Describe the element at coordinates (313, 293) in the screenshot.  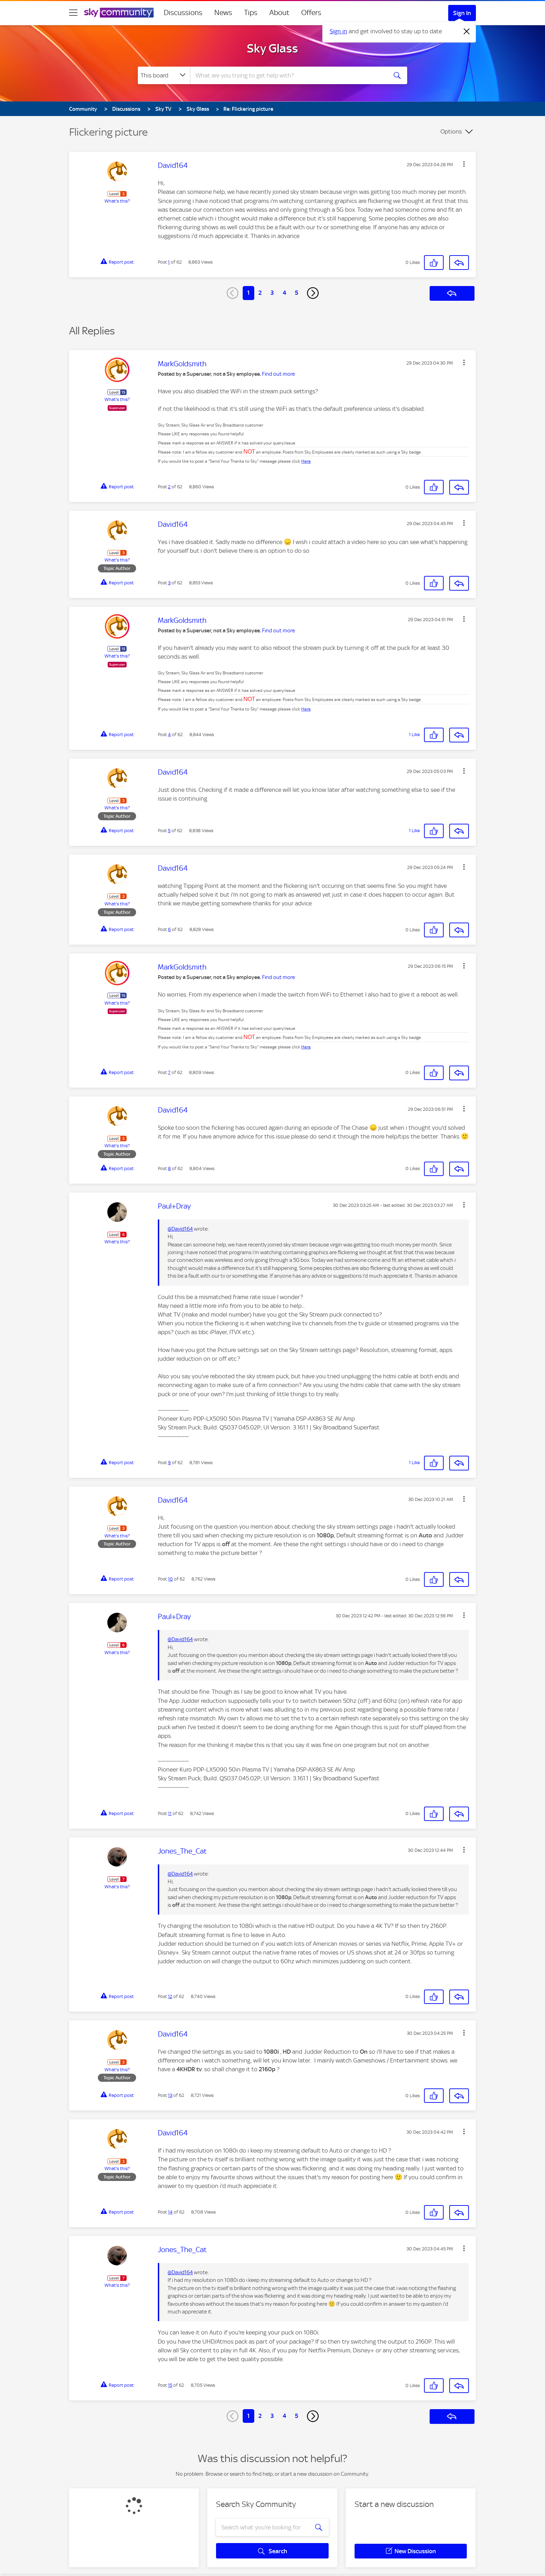
I see `[Next Page]` at that location.